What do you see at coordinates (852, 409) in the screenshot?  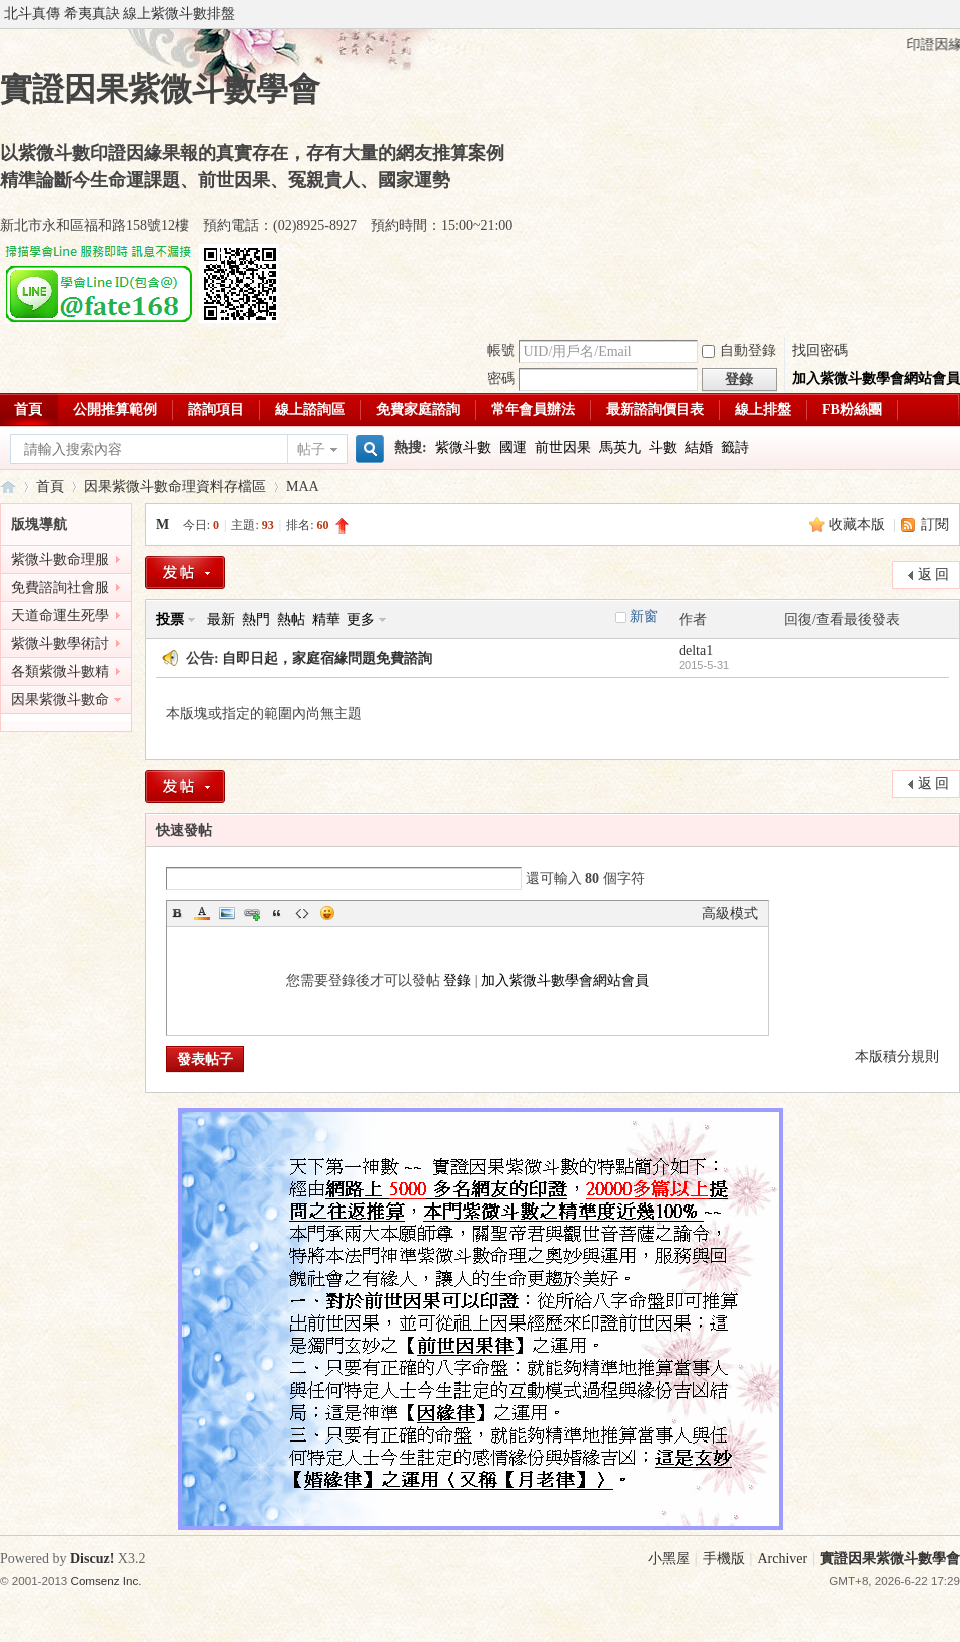 I see `FB粉絲團` at bounding box center [852, 409].